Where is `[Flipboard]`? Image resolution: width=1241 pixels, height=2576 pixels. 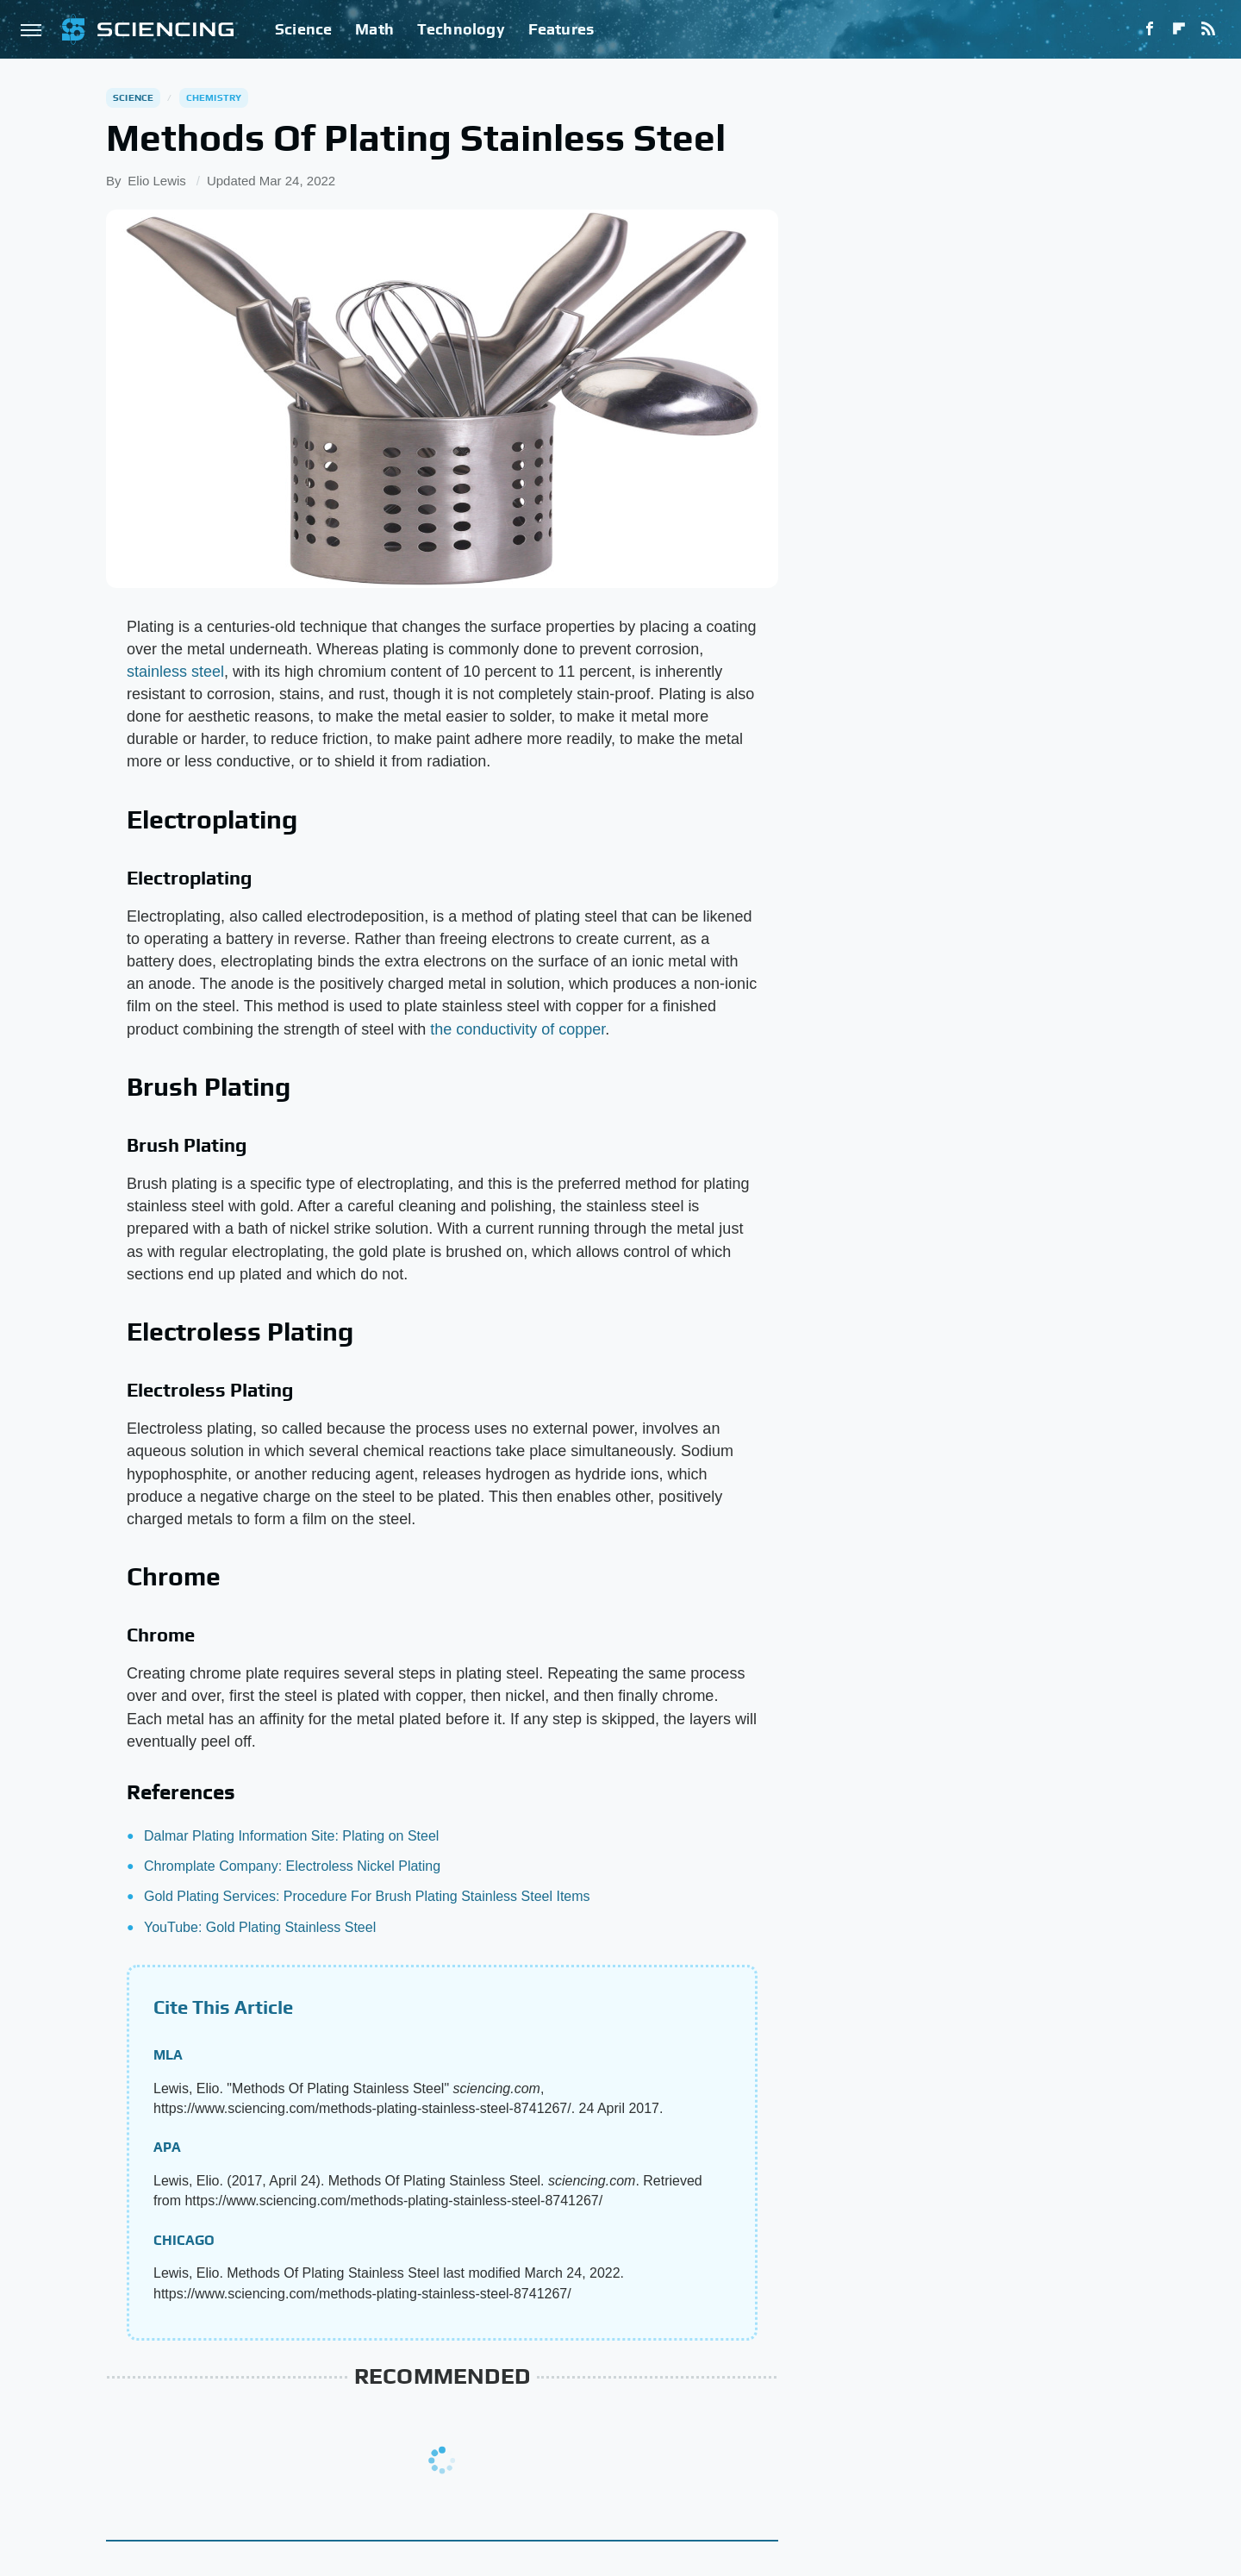 [Flipboard] is located at coordinates (1179, 29).